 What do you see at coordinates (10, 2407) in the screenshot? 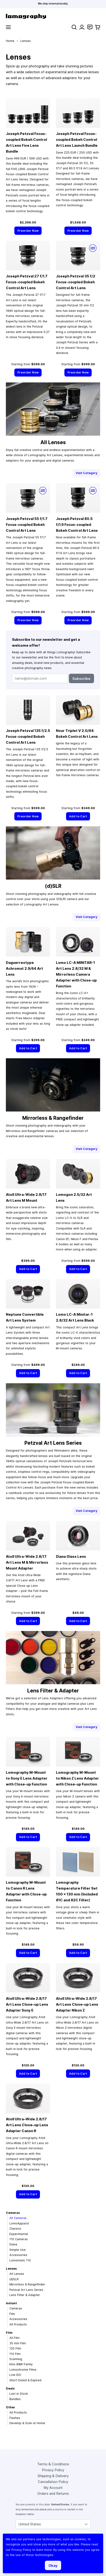
I see `Other` at bounding box center [10, 2407].